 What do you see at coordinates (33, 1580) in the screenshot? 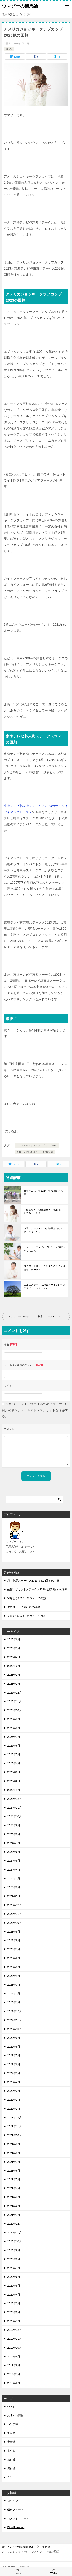
I see `府中牝馬ステークス2026（第74回）の考察` at bounding box center [33, 1580].